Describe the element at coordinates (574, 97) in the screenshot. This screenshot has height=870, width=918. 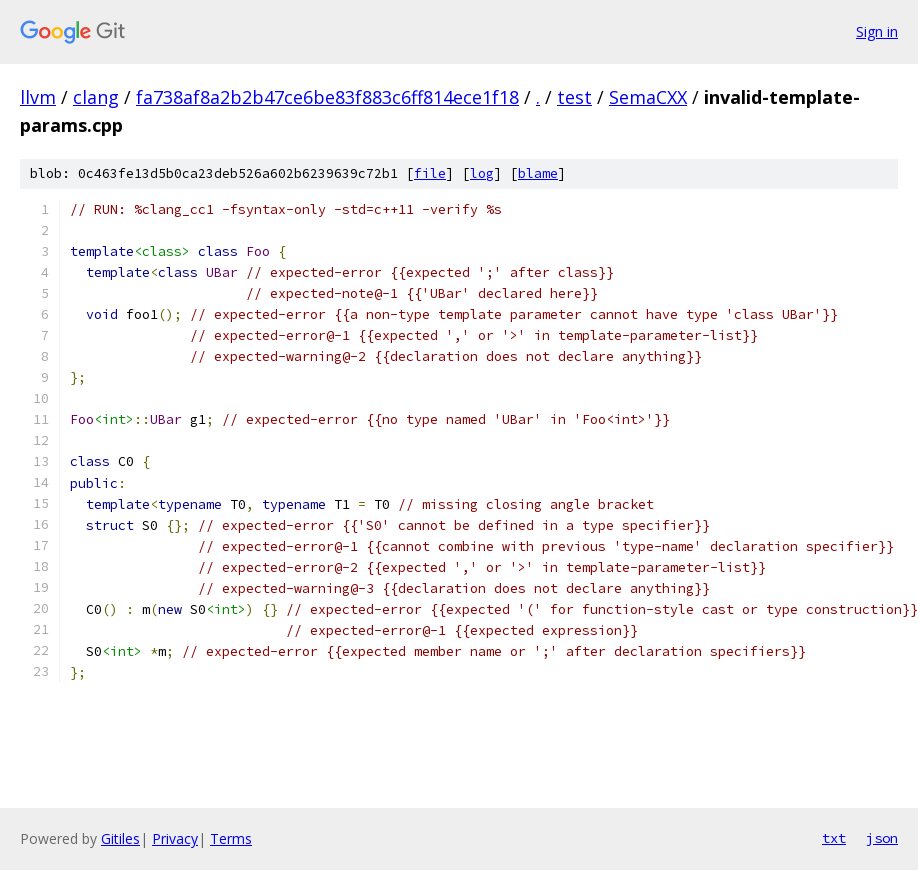
I see `test` at that location.